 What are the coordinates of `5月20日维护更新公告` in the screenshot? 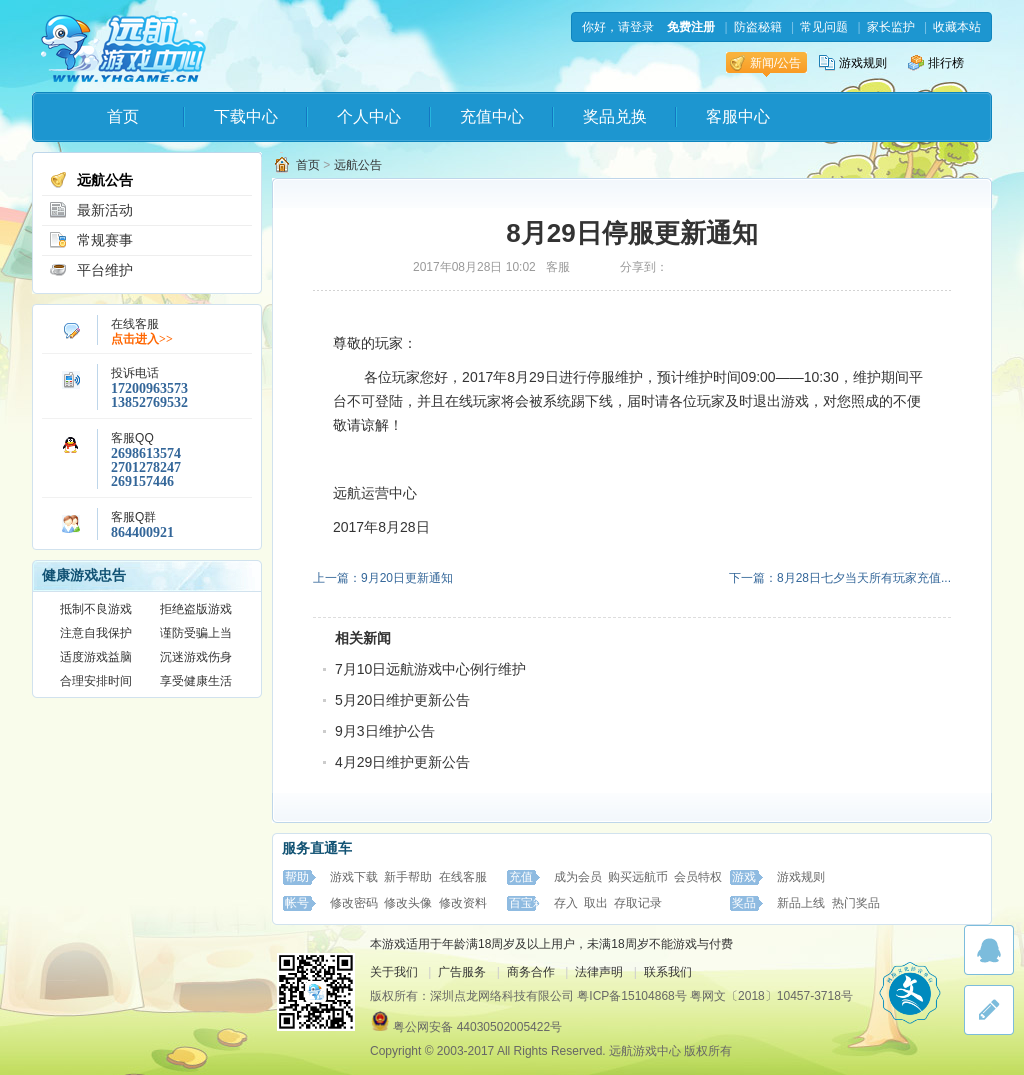 It's located at (402, 700).